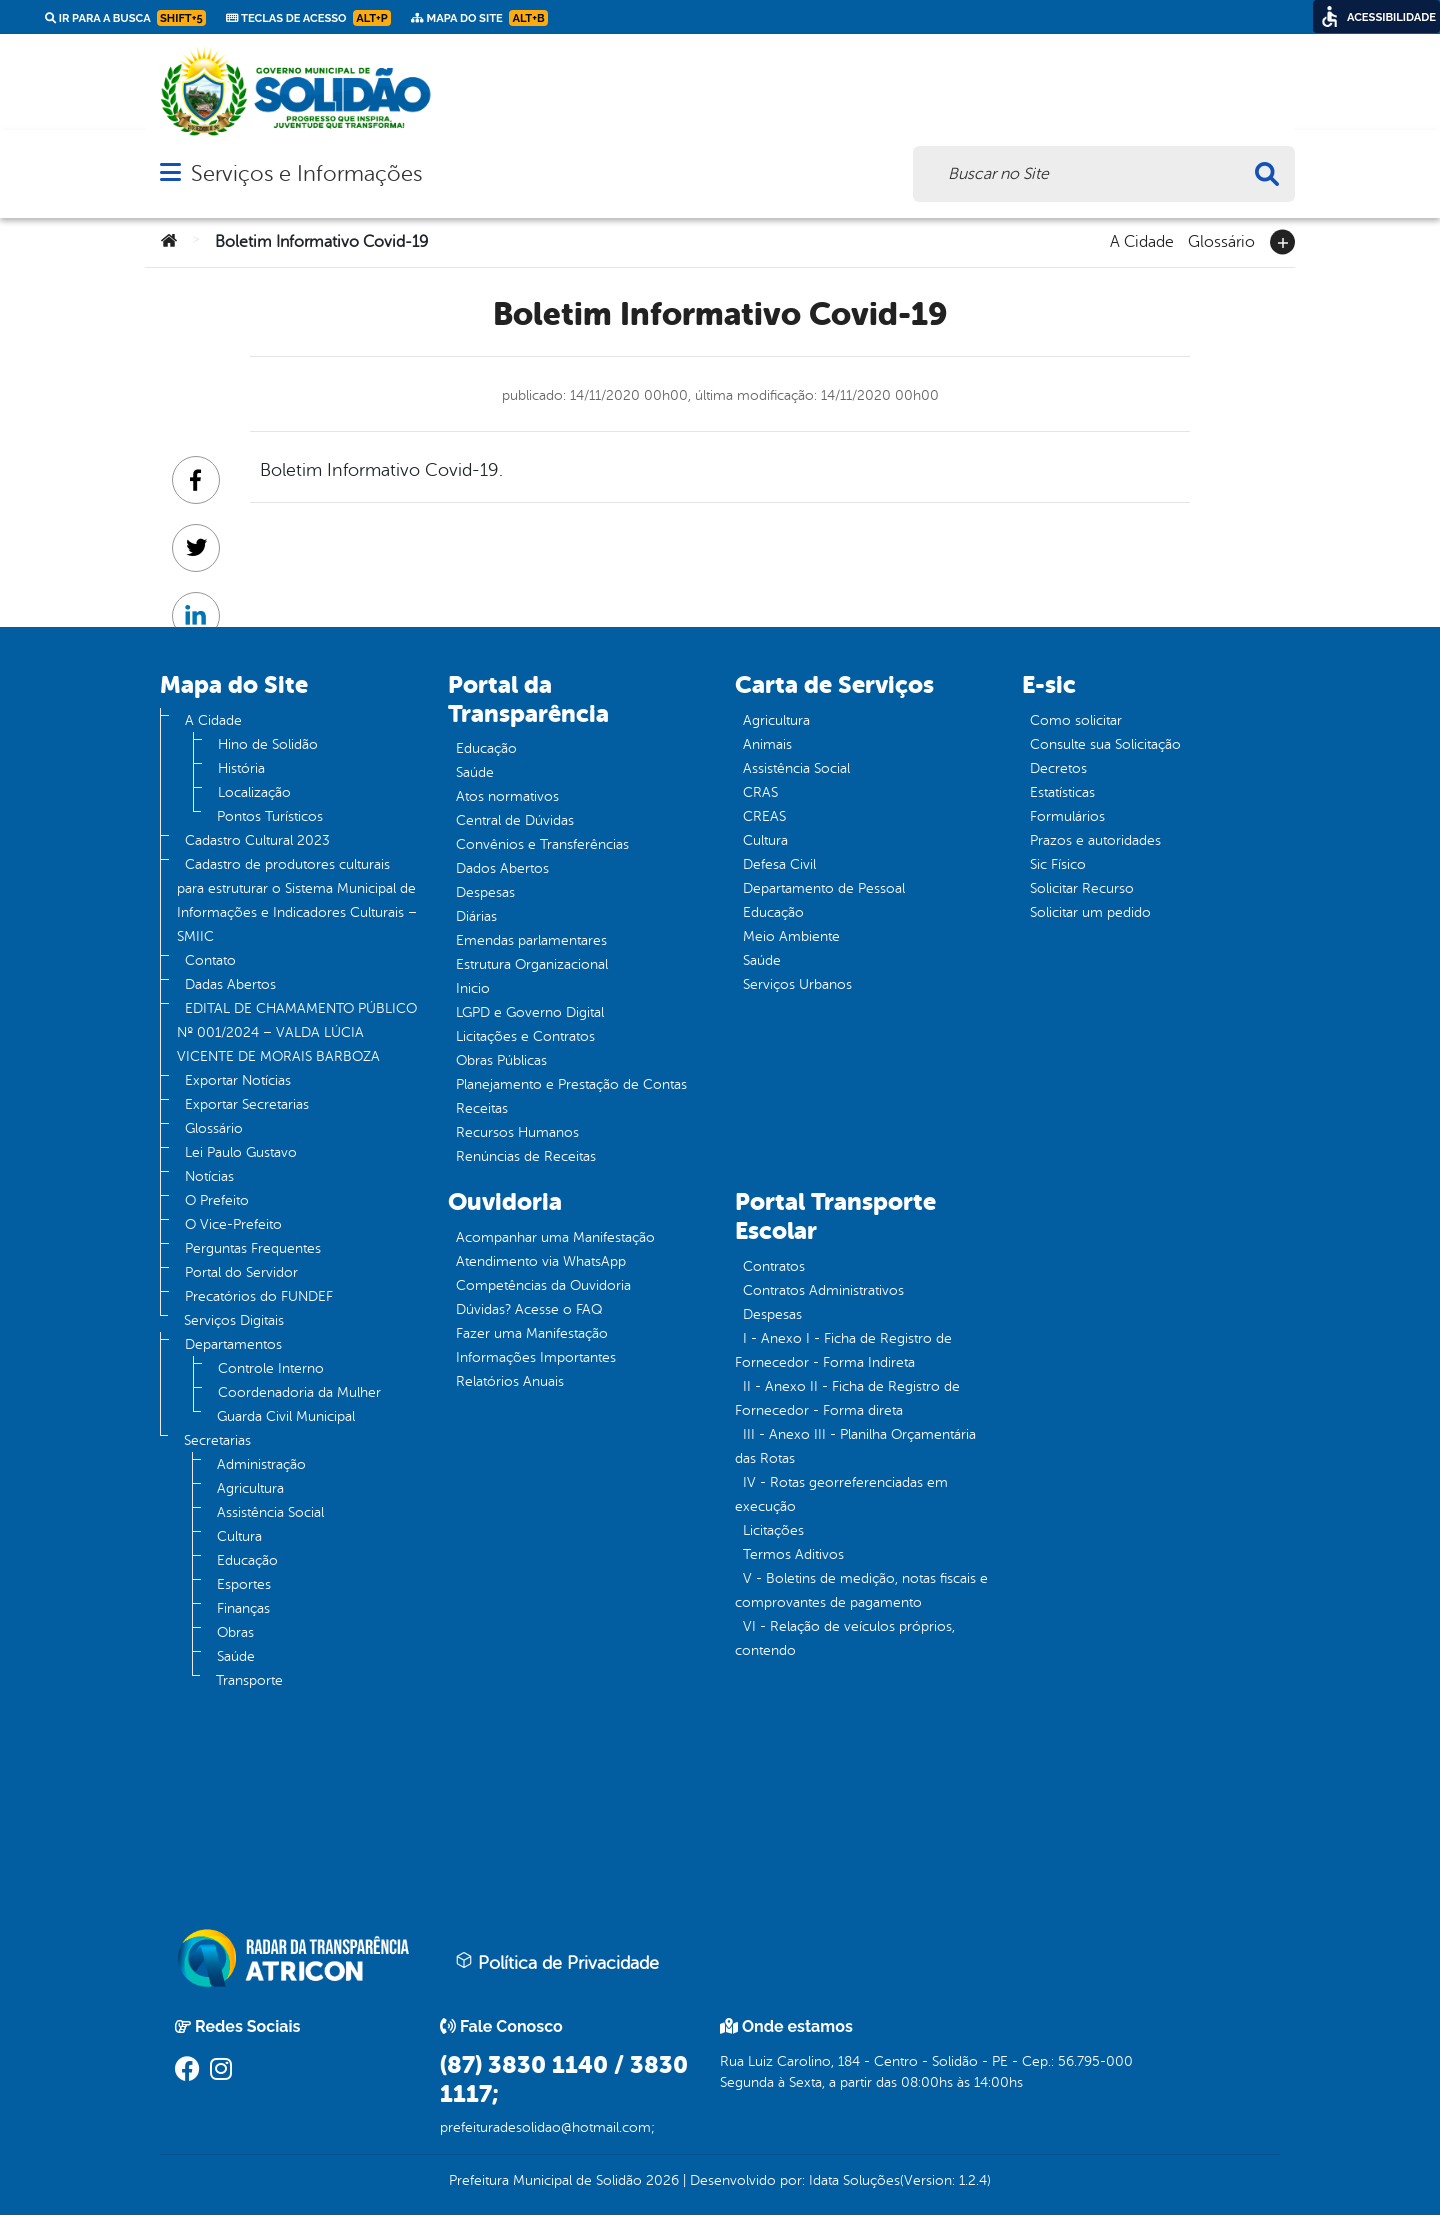  What do you see at coordinates (241, 1272) in the screenshot?
I see `Portal do Servidor` at bounding box center [241, 1272].